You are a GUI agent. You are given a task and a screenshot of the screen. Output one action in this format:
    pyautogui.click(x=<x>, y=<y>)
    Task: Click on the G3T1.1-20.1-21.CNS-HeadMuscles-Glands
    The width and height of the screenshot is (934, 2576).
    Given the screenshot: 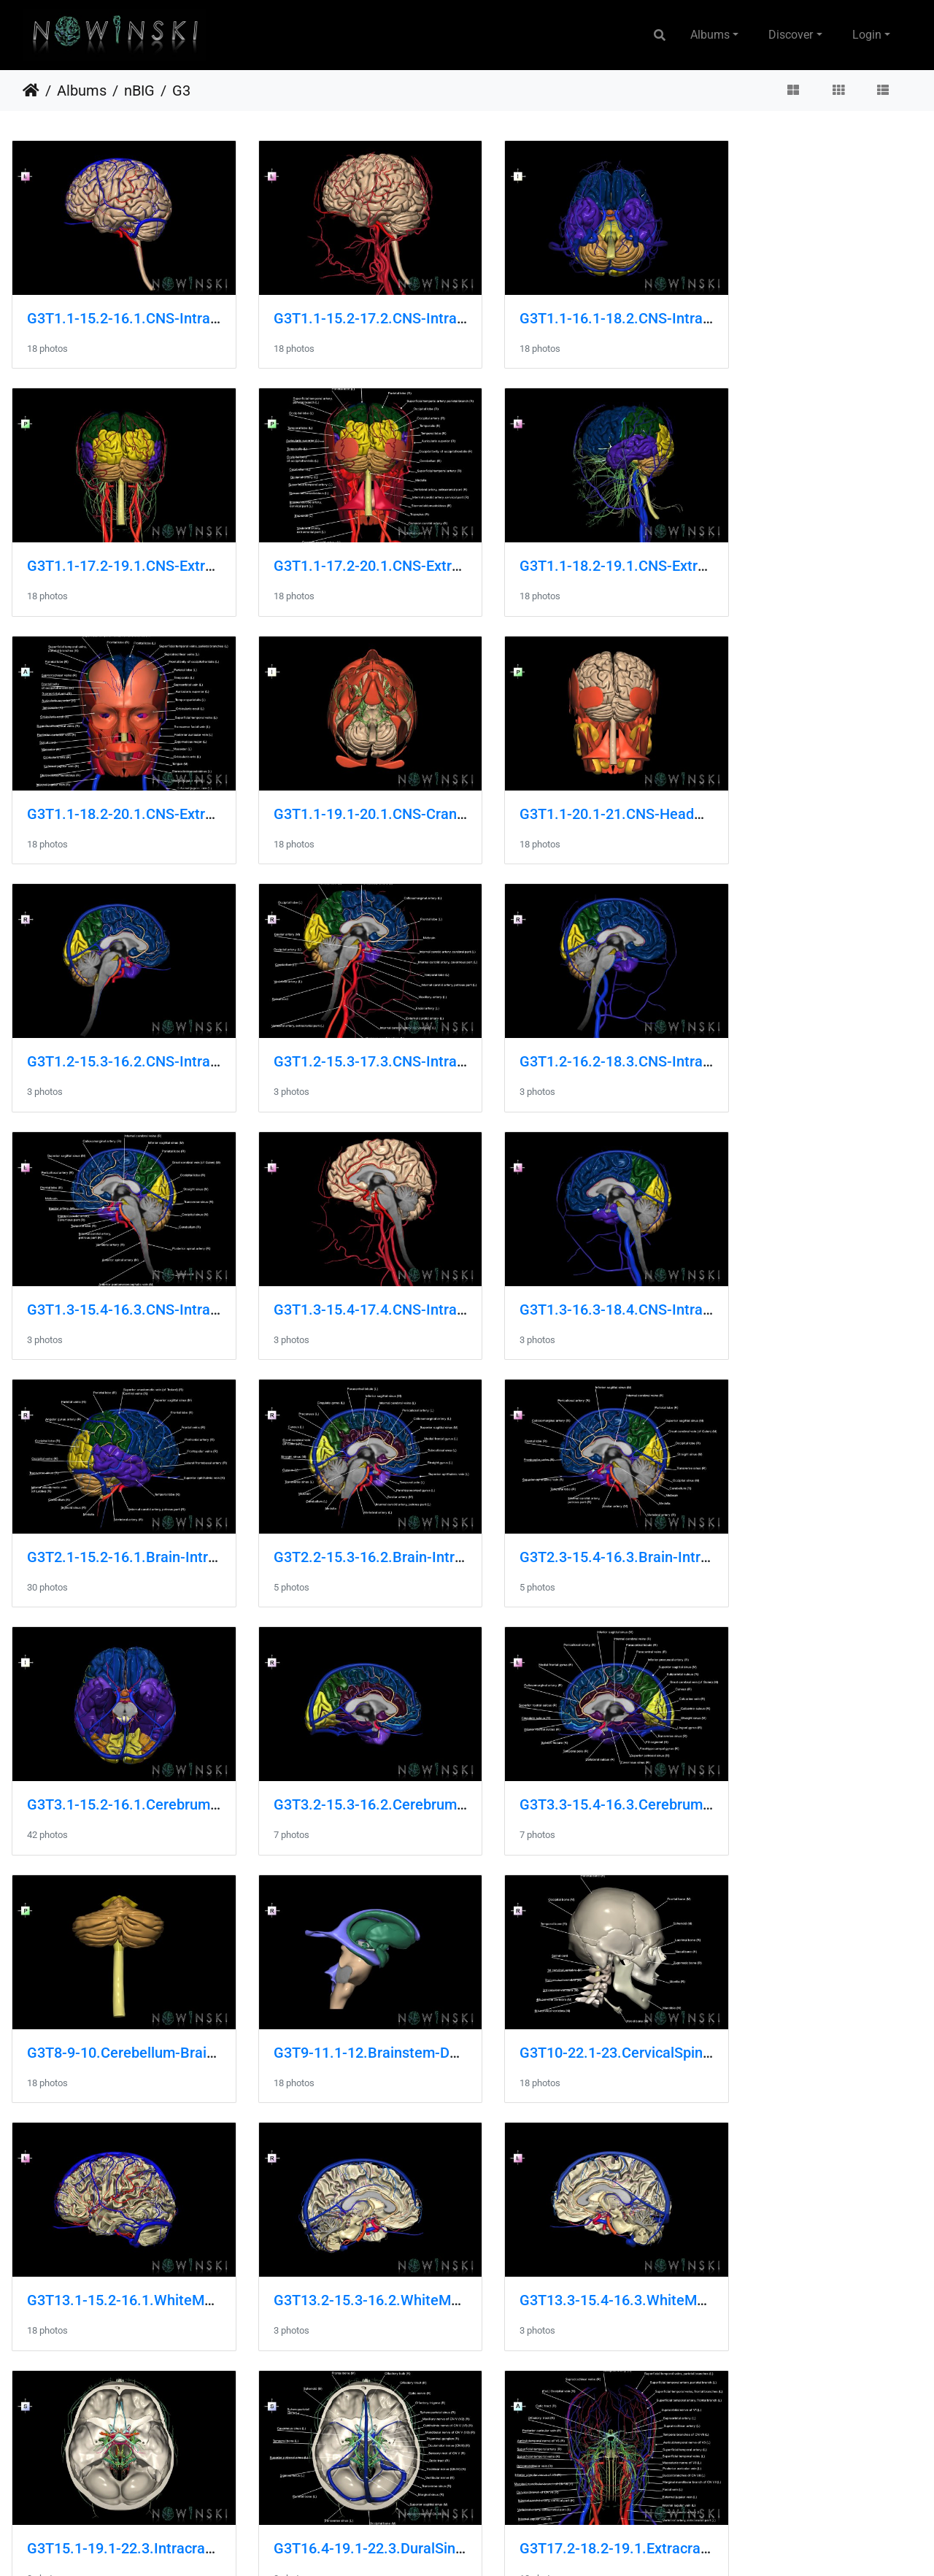 What is the action you would take?
    pyautogui.click(x=166, y=786)
    